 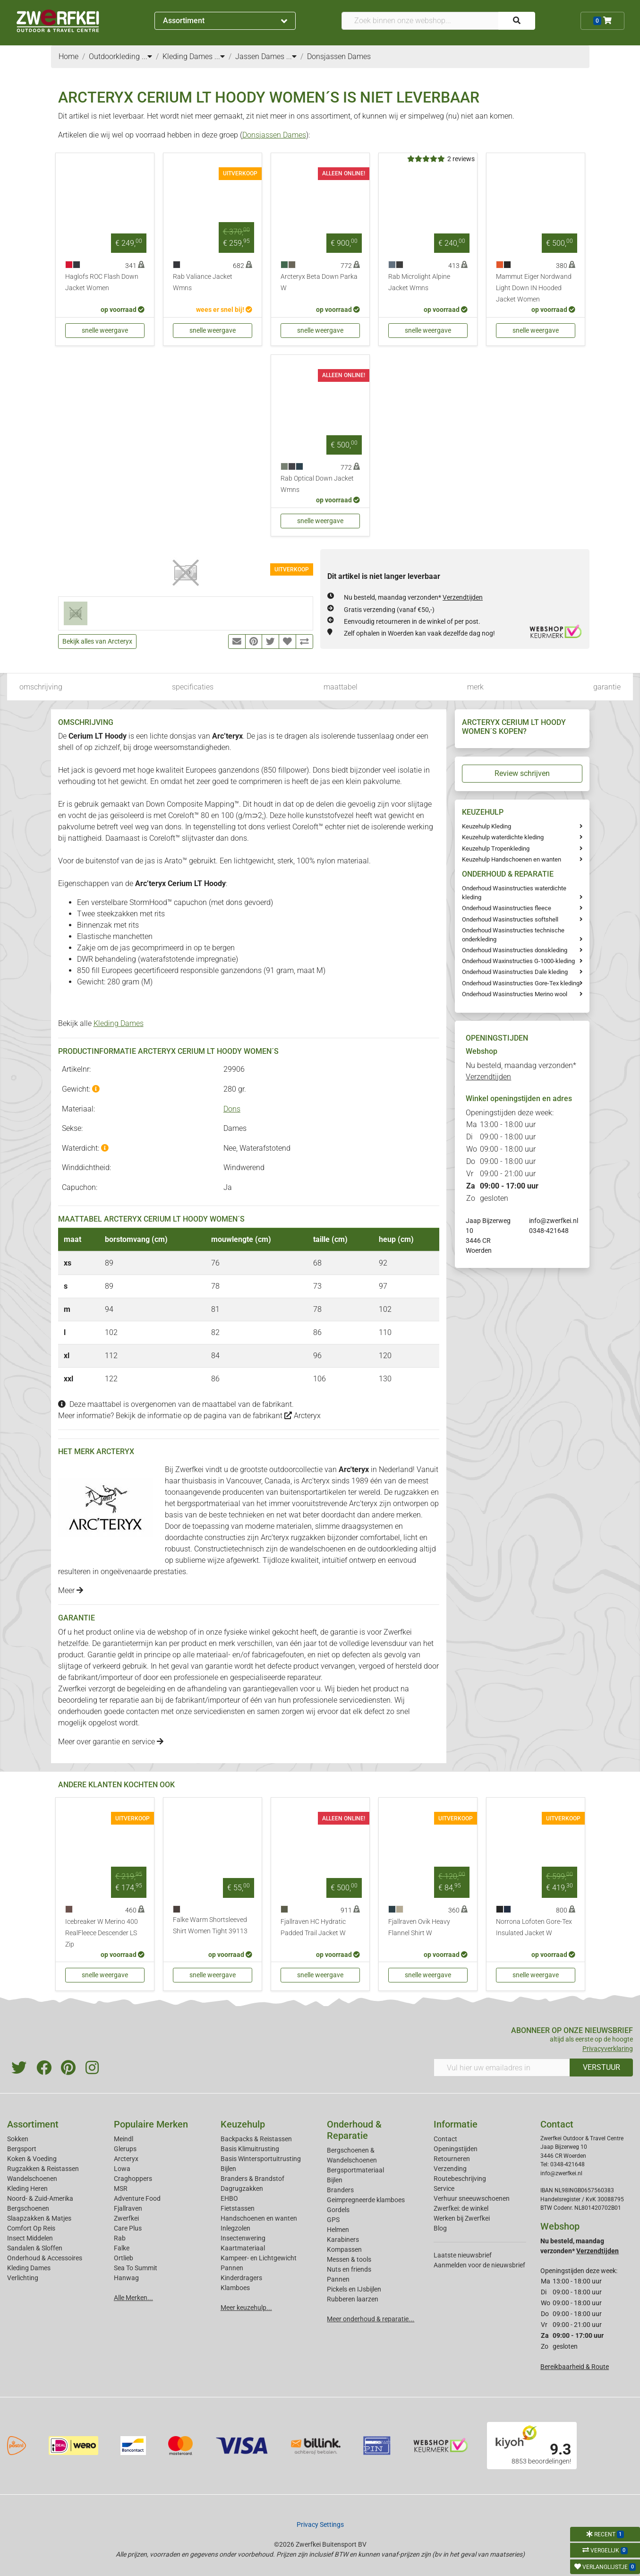 I want to click on Hanwag, so click(x=126, y=2278).